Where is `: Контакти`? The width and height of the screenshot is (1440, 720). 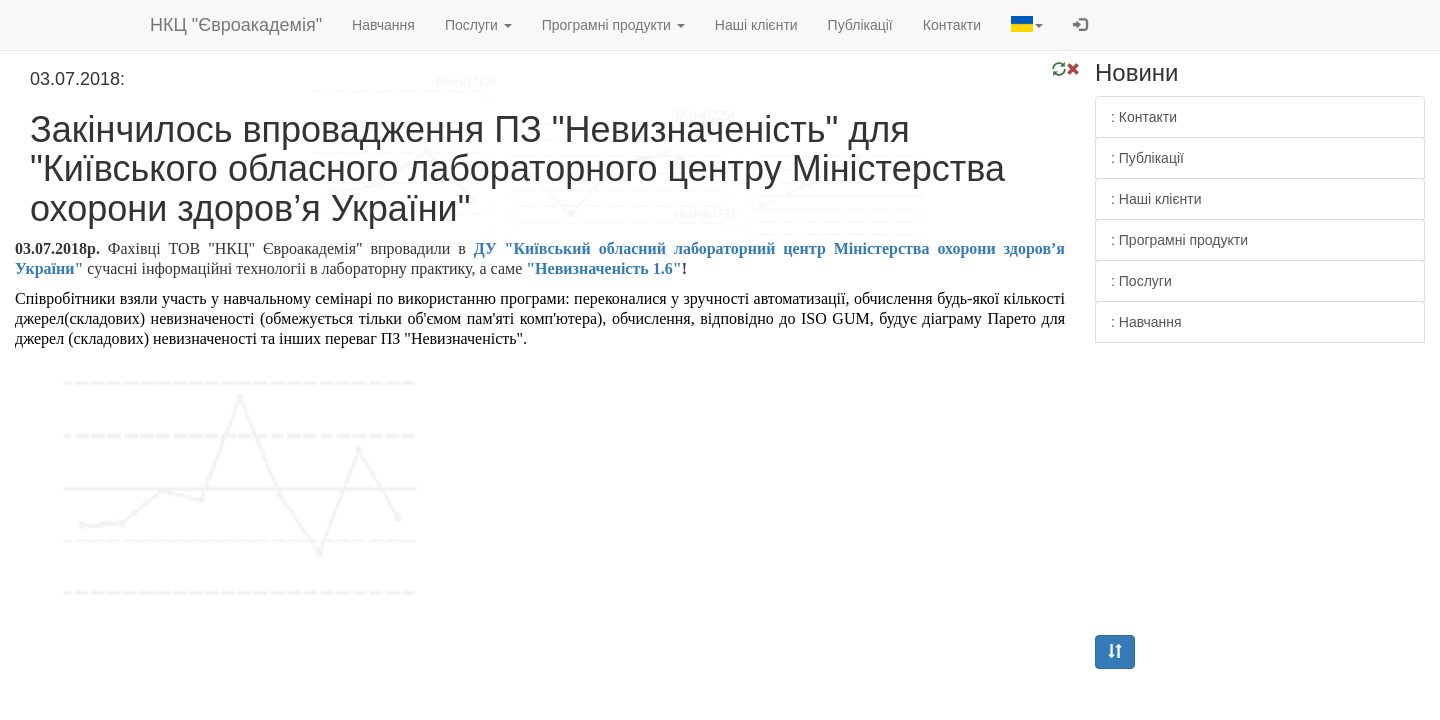
: Контакти is located at coordinates (1144, 117).